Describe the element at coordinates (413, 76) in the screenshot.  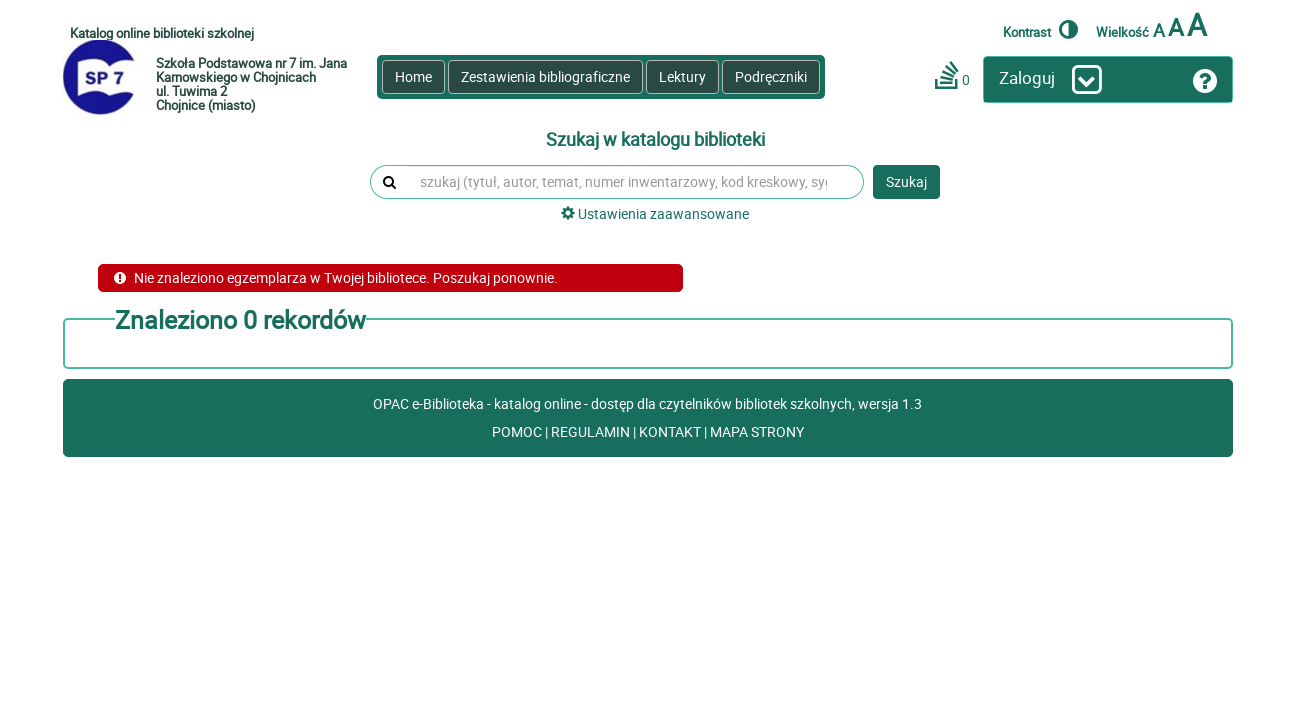
I see `Home` at that location.